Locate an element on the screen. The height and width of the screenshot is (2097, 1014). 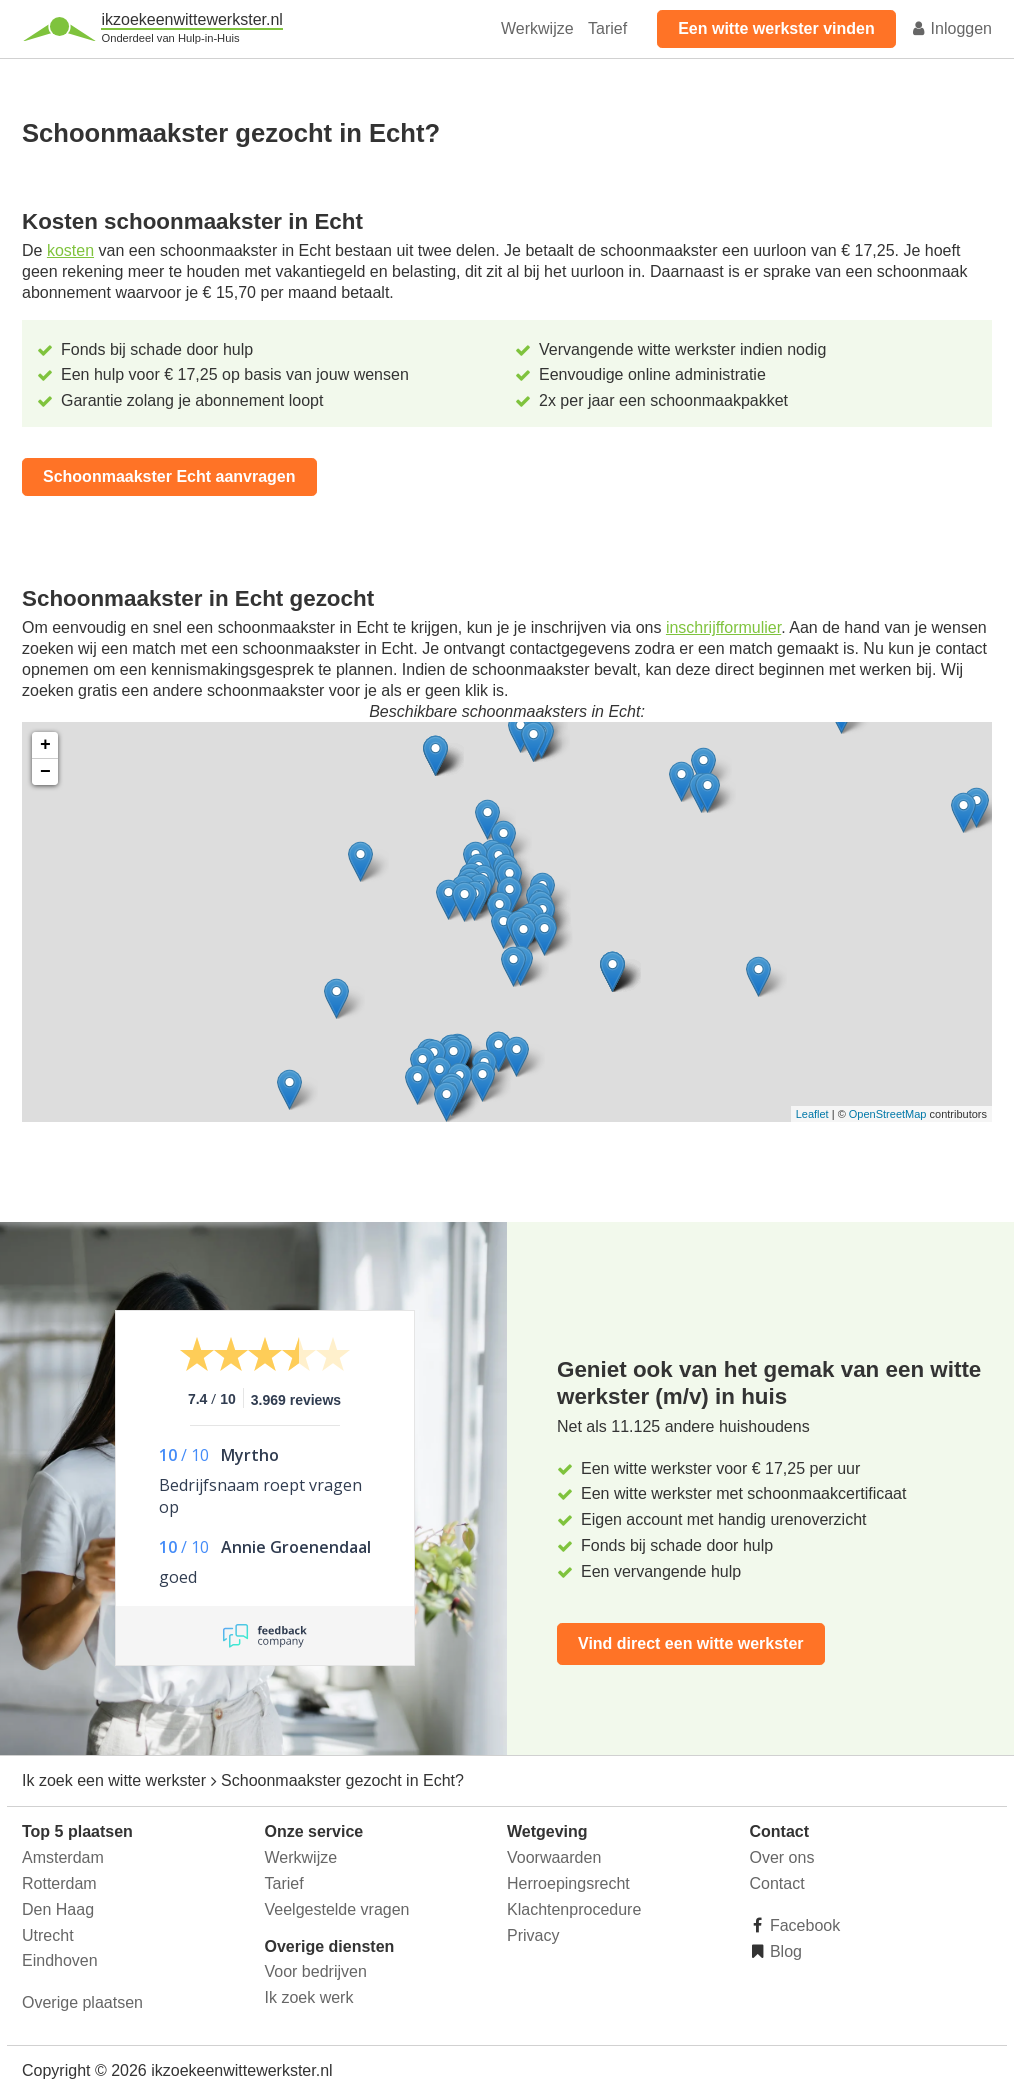
Vind direct een witte werkster is located at coordinates (691, 1643).